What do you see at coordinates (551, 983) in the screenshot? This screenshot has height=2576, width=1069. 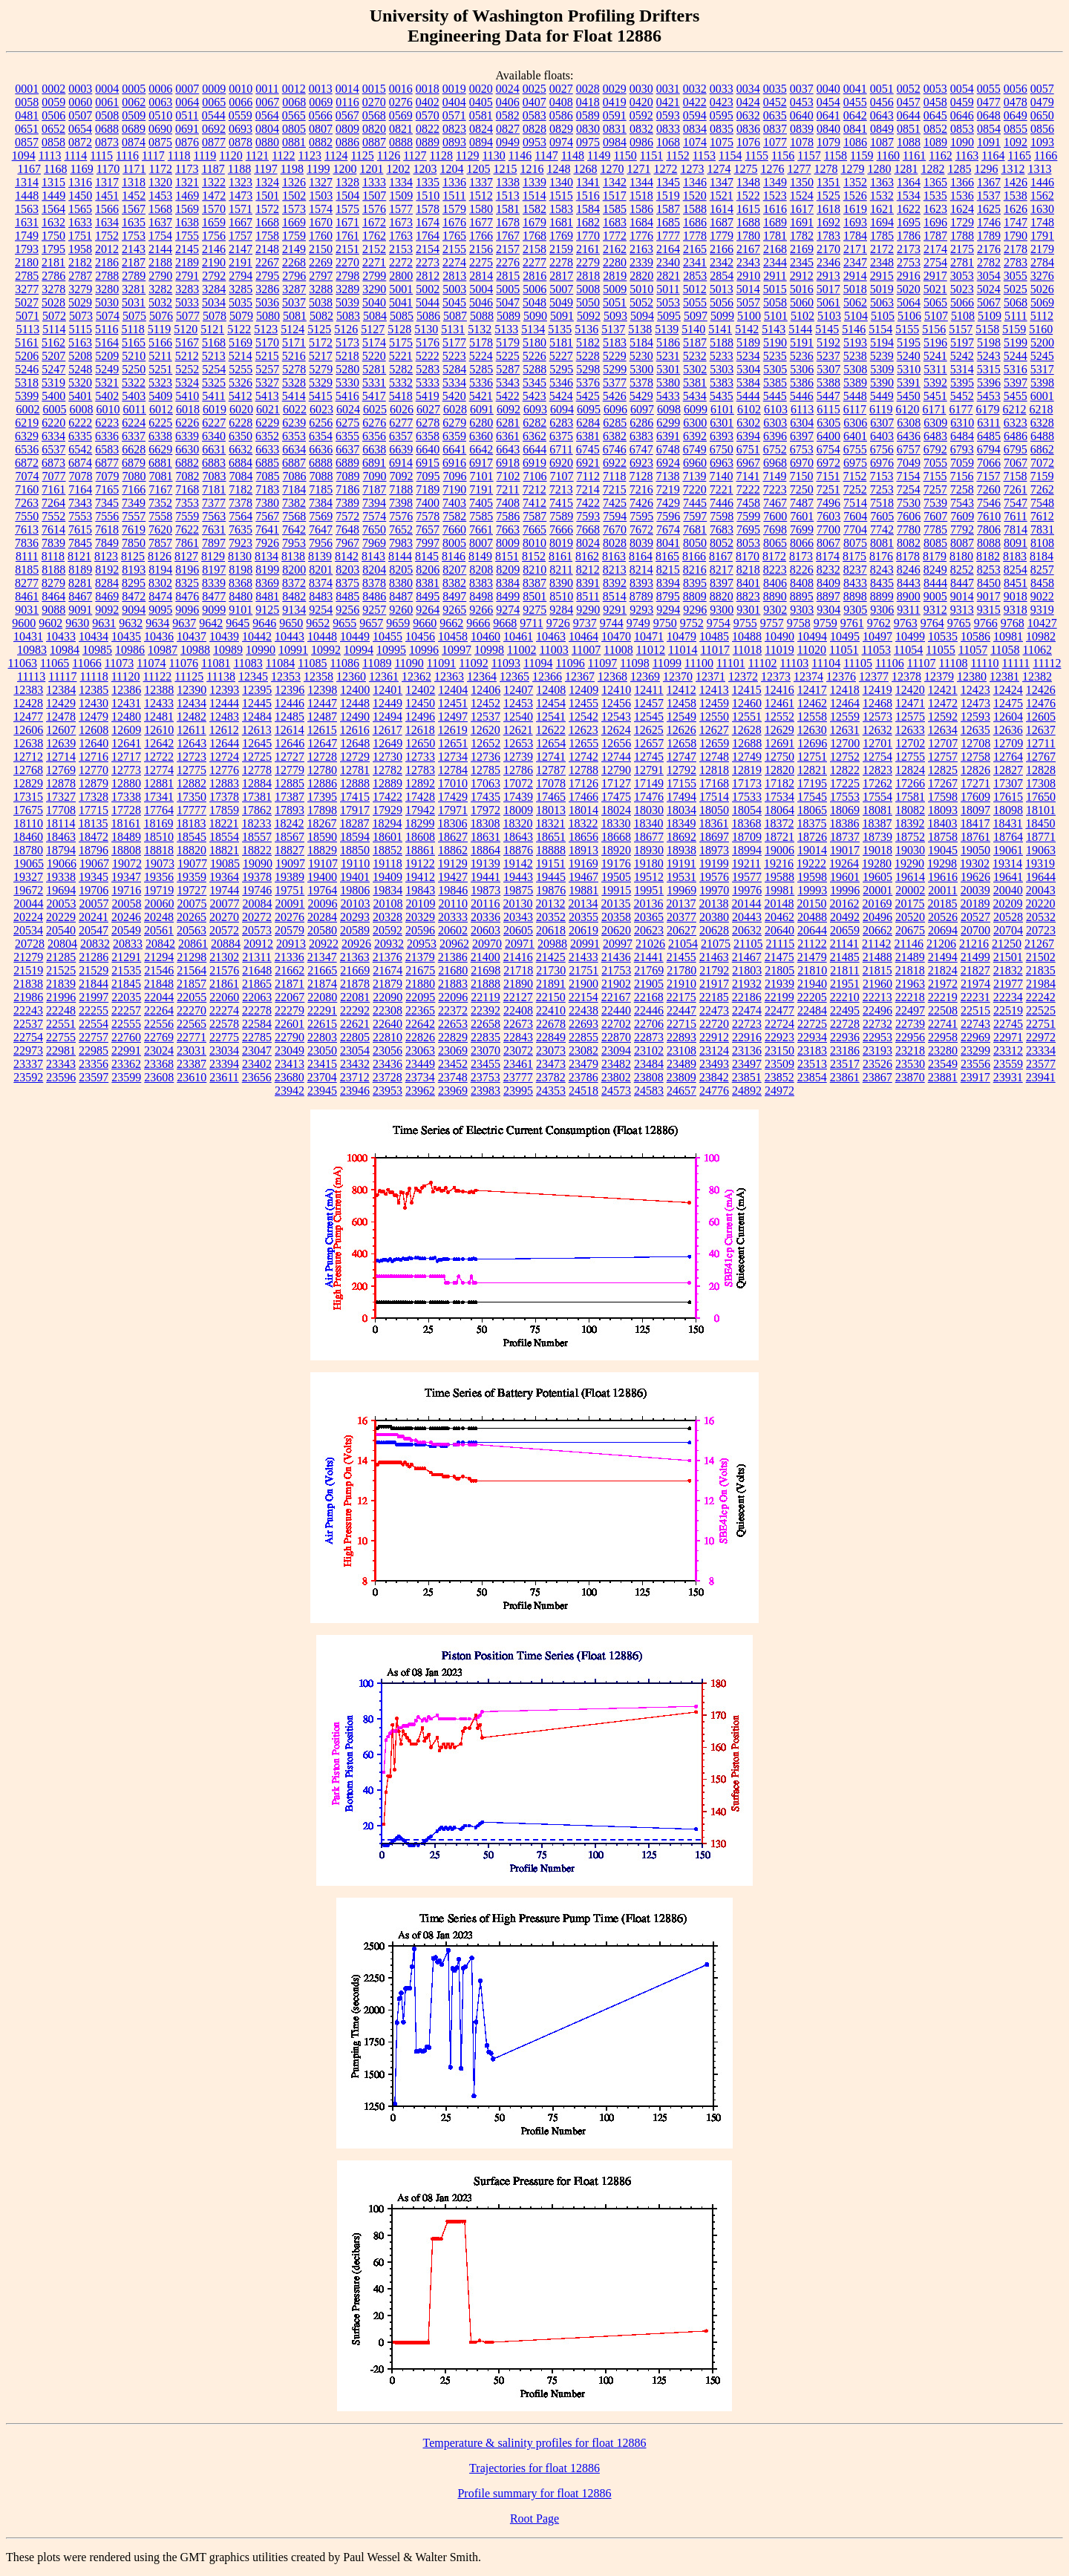 I see `21891` at bounding box center [551, 983].